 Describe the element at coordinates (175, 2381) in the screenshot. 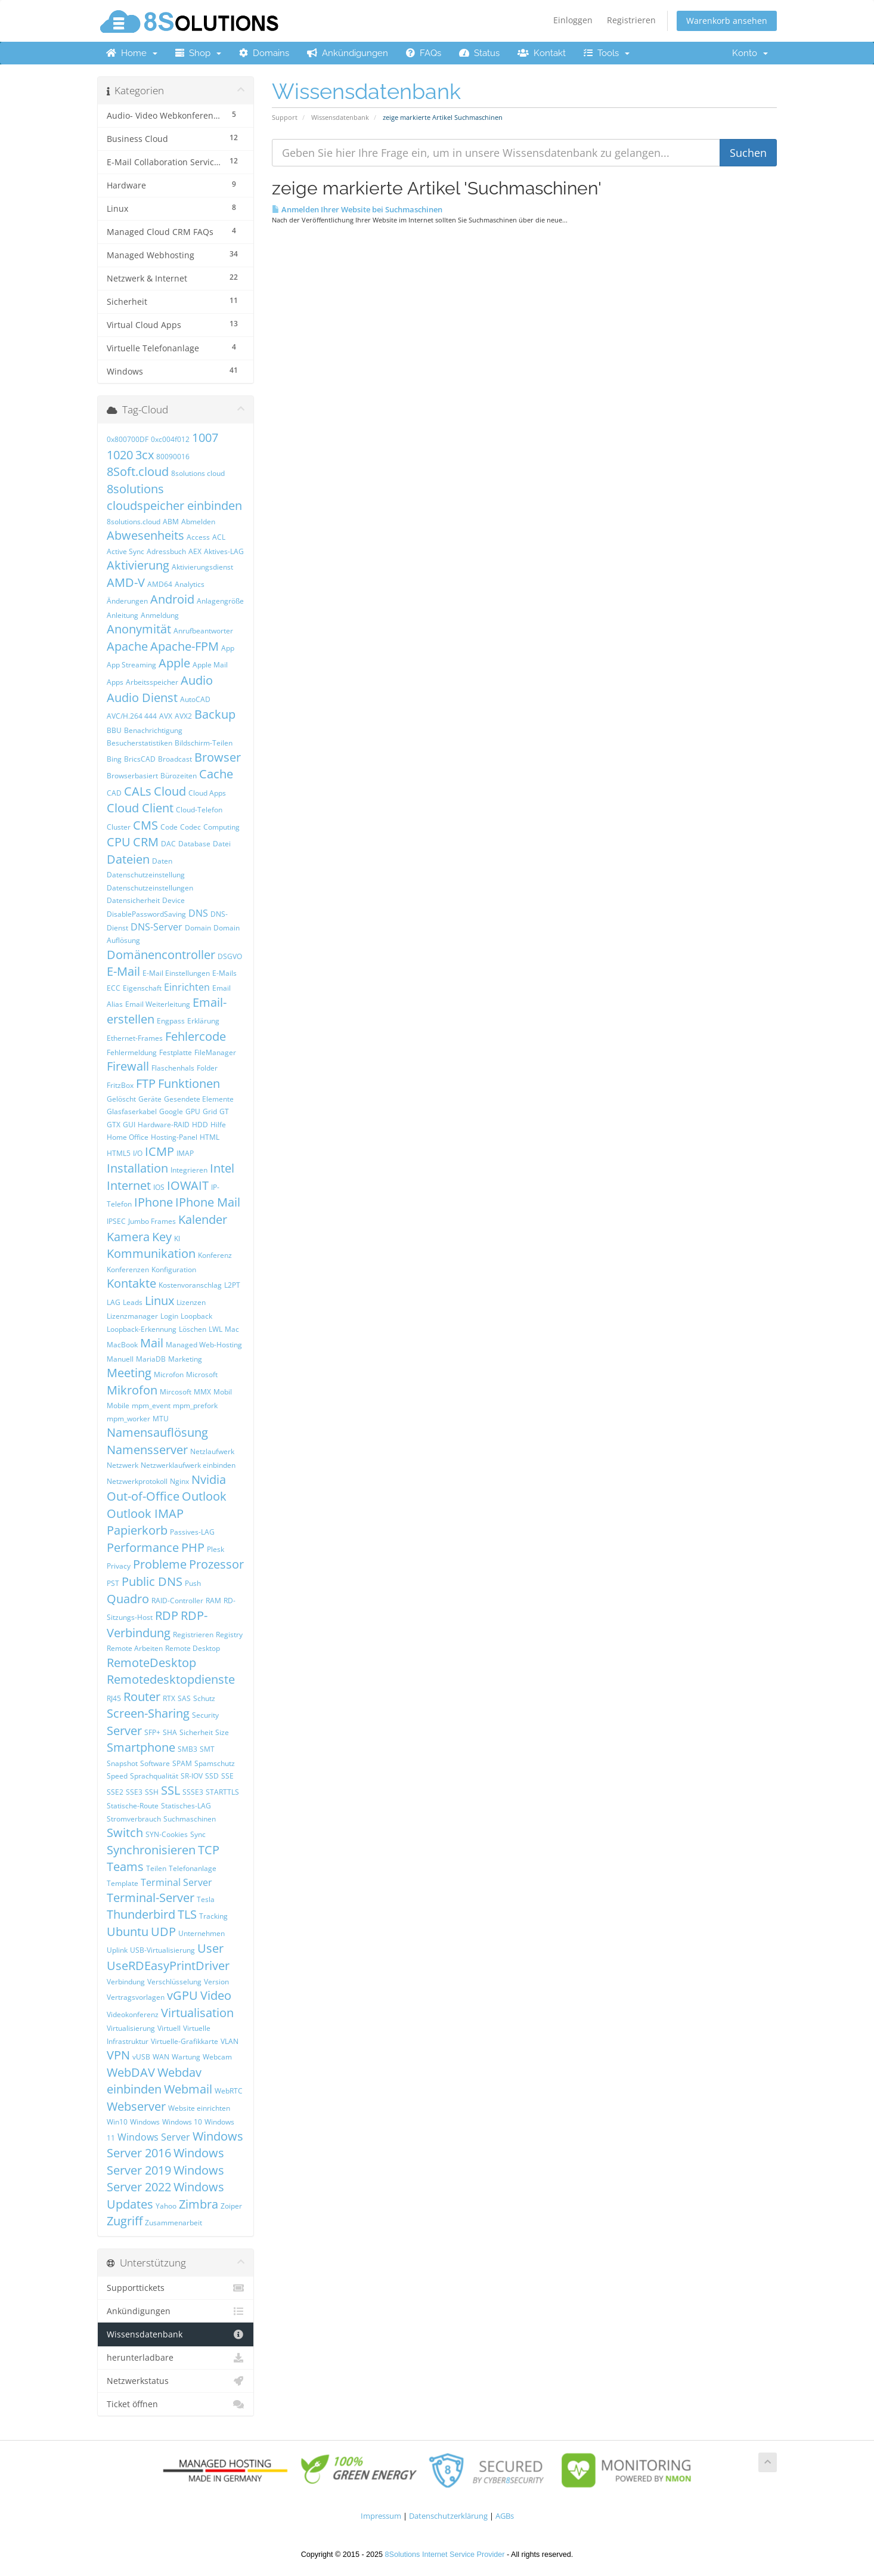

I see `Netzwerkstatus` at that location.